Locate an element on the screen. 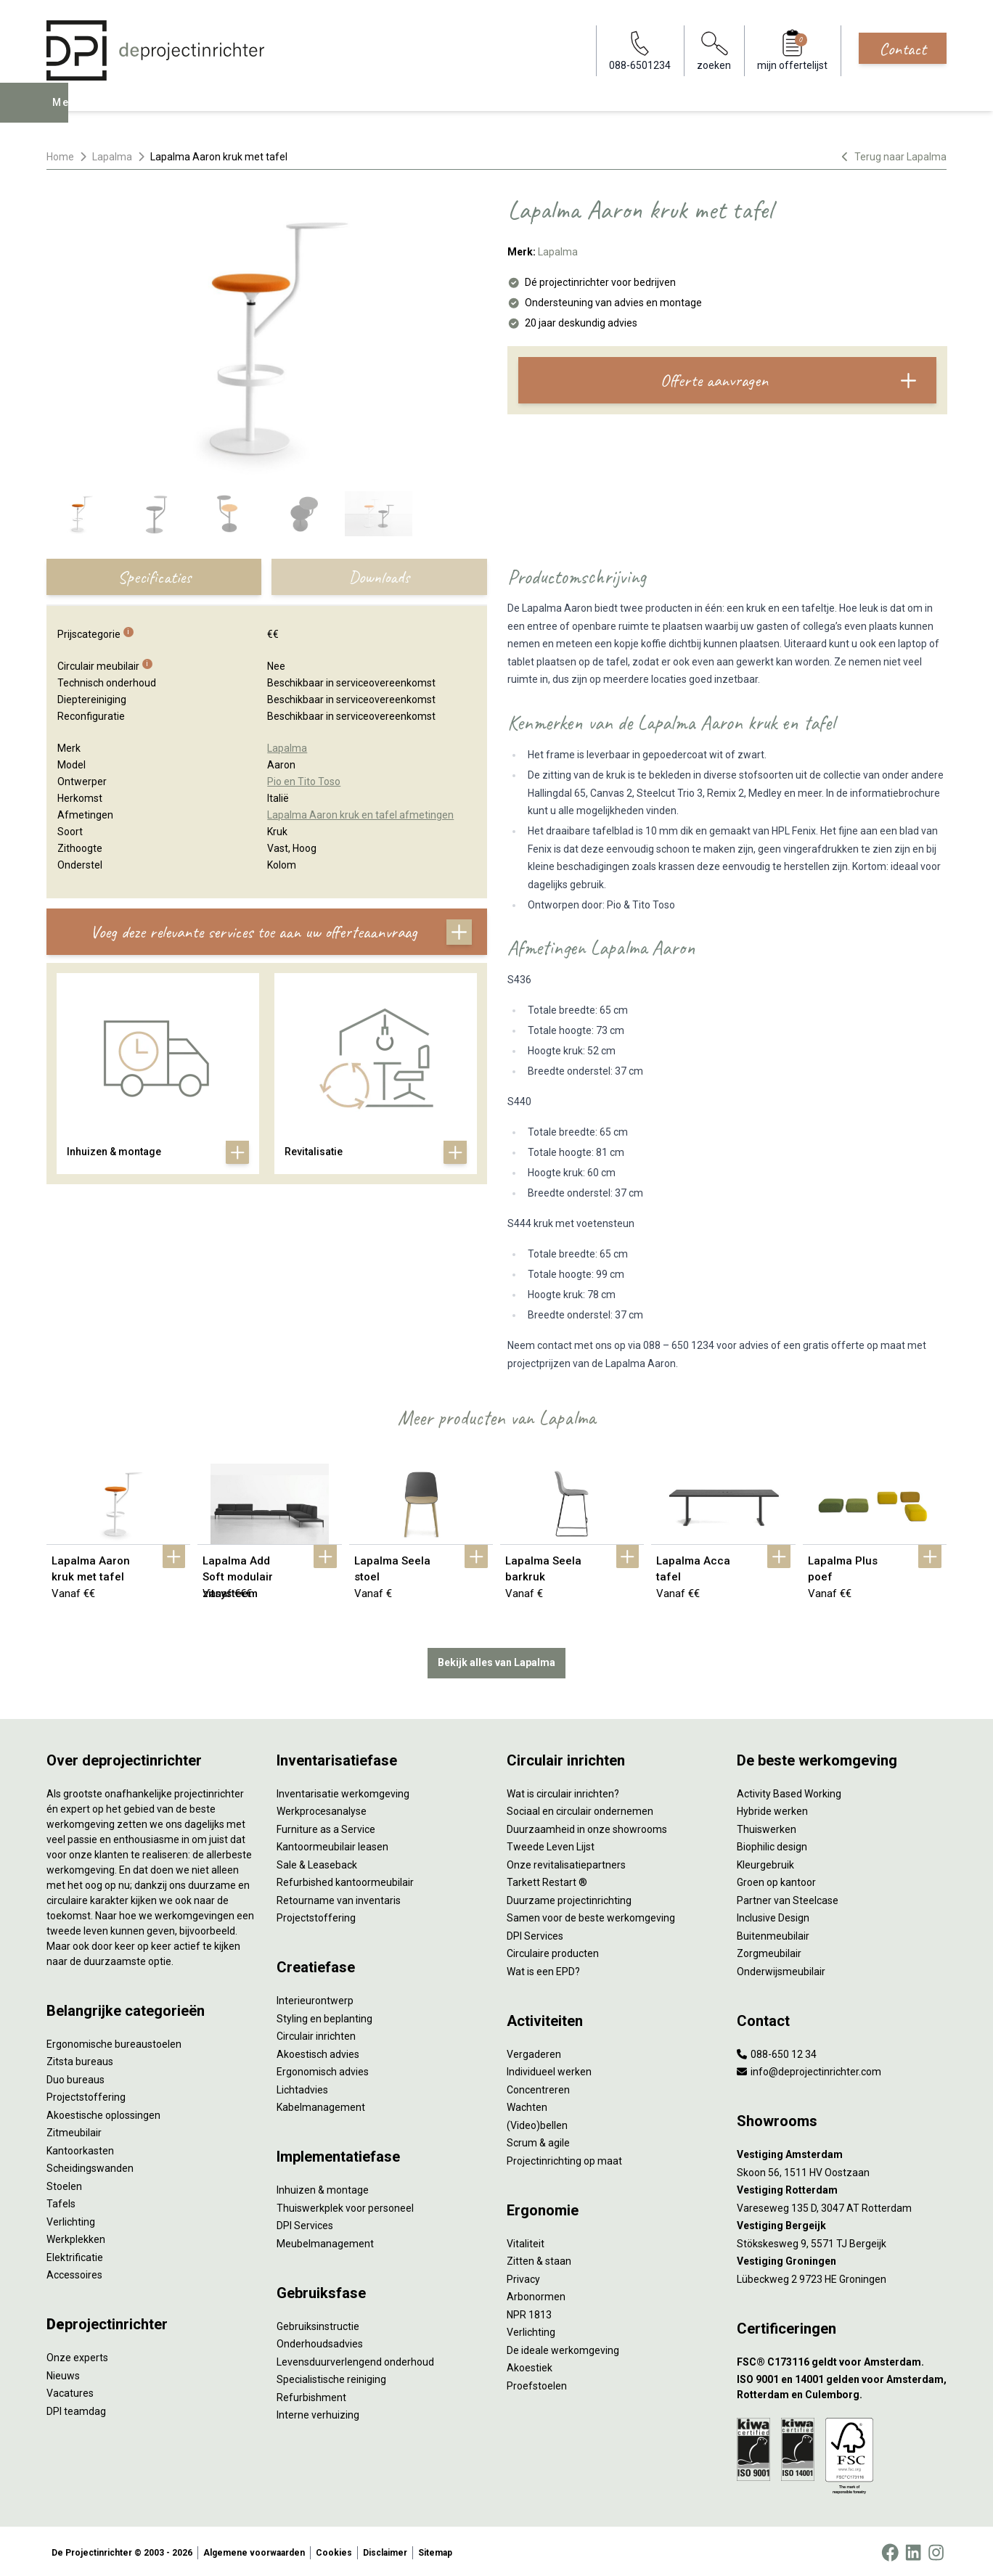 This screenshot has height=2576, width=993. Zitten & staan is located at coordinates (539, 2258).